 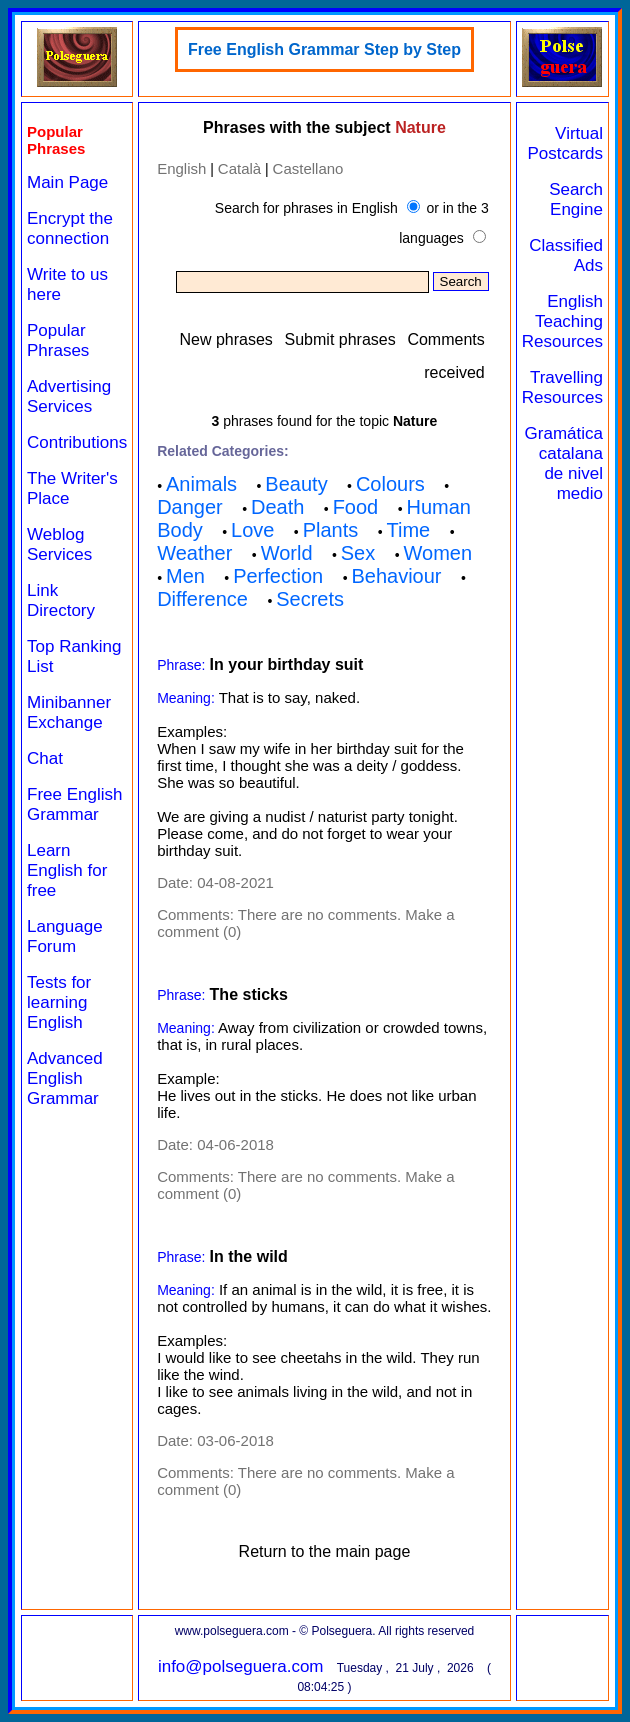 What do you see at coordinates (562, 321) in the screenshot?
I see `English Teaching Resources` at bounding box center [562, 321].